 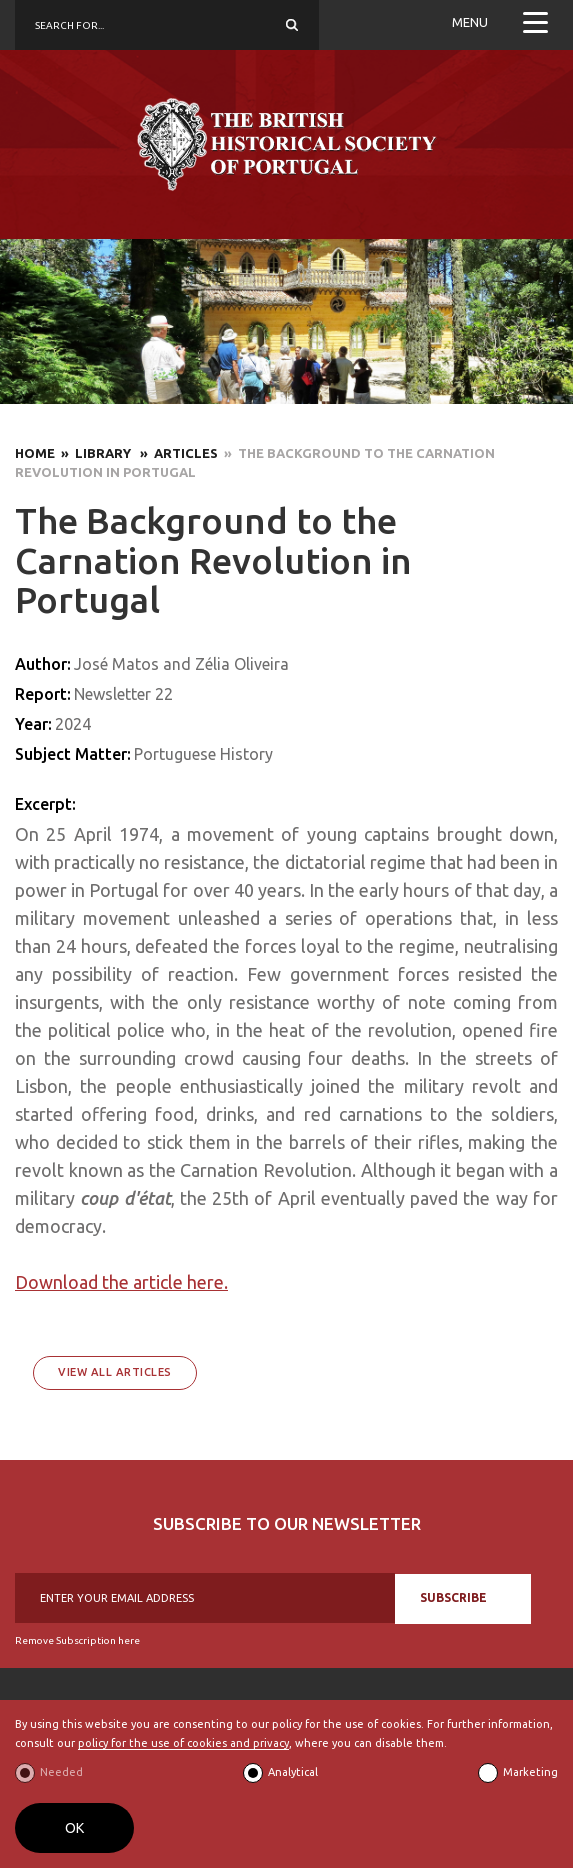 What do you see at coordinates (115, 1372) in the screenshot?
I see `View All Articles` at bounding box center [115, 1372].